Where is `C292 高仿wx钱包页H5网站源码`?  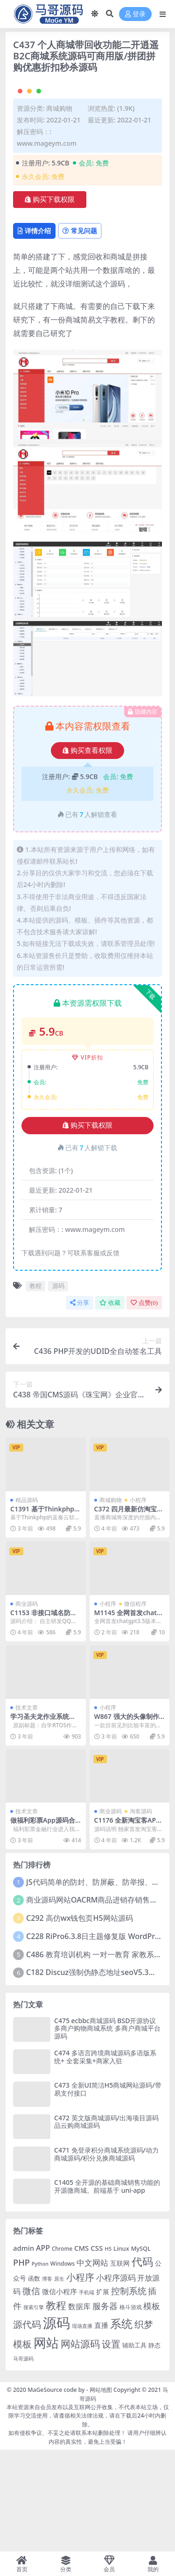 C292 高仿wx钱包页H5网站源码 is located at coordinates (79, 2020).